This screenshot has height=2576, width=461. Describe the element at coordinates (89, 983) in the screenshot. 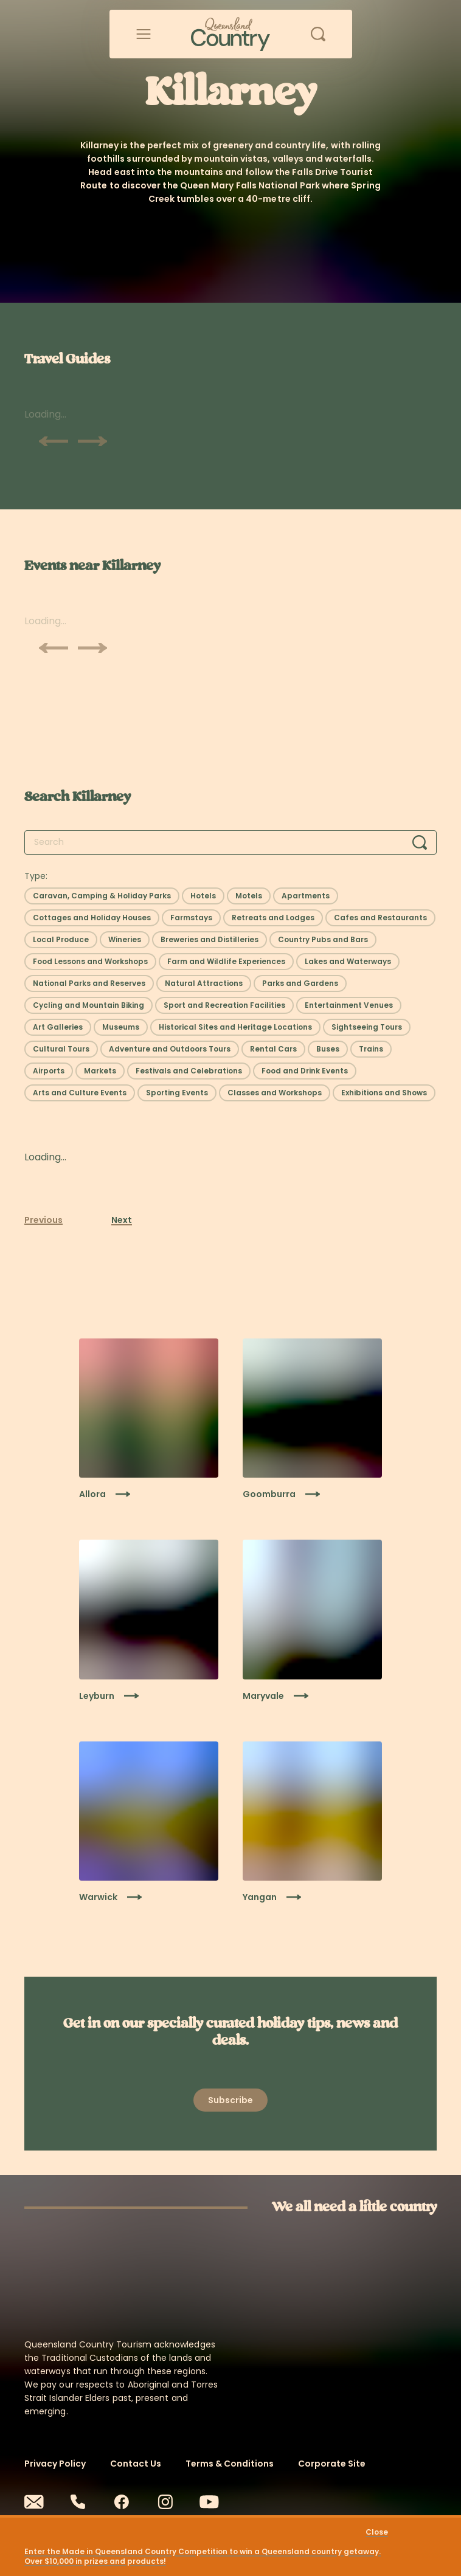

I see `[Select filter: National Parks and Reserves]` at that location.